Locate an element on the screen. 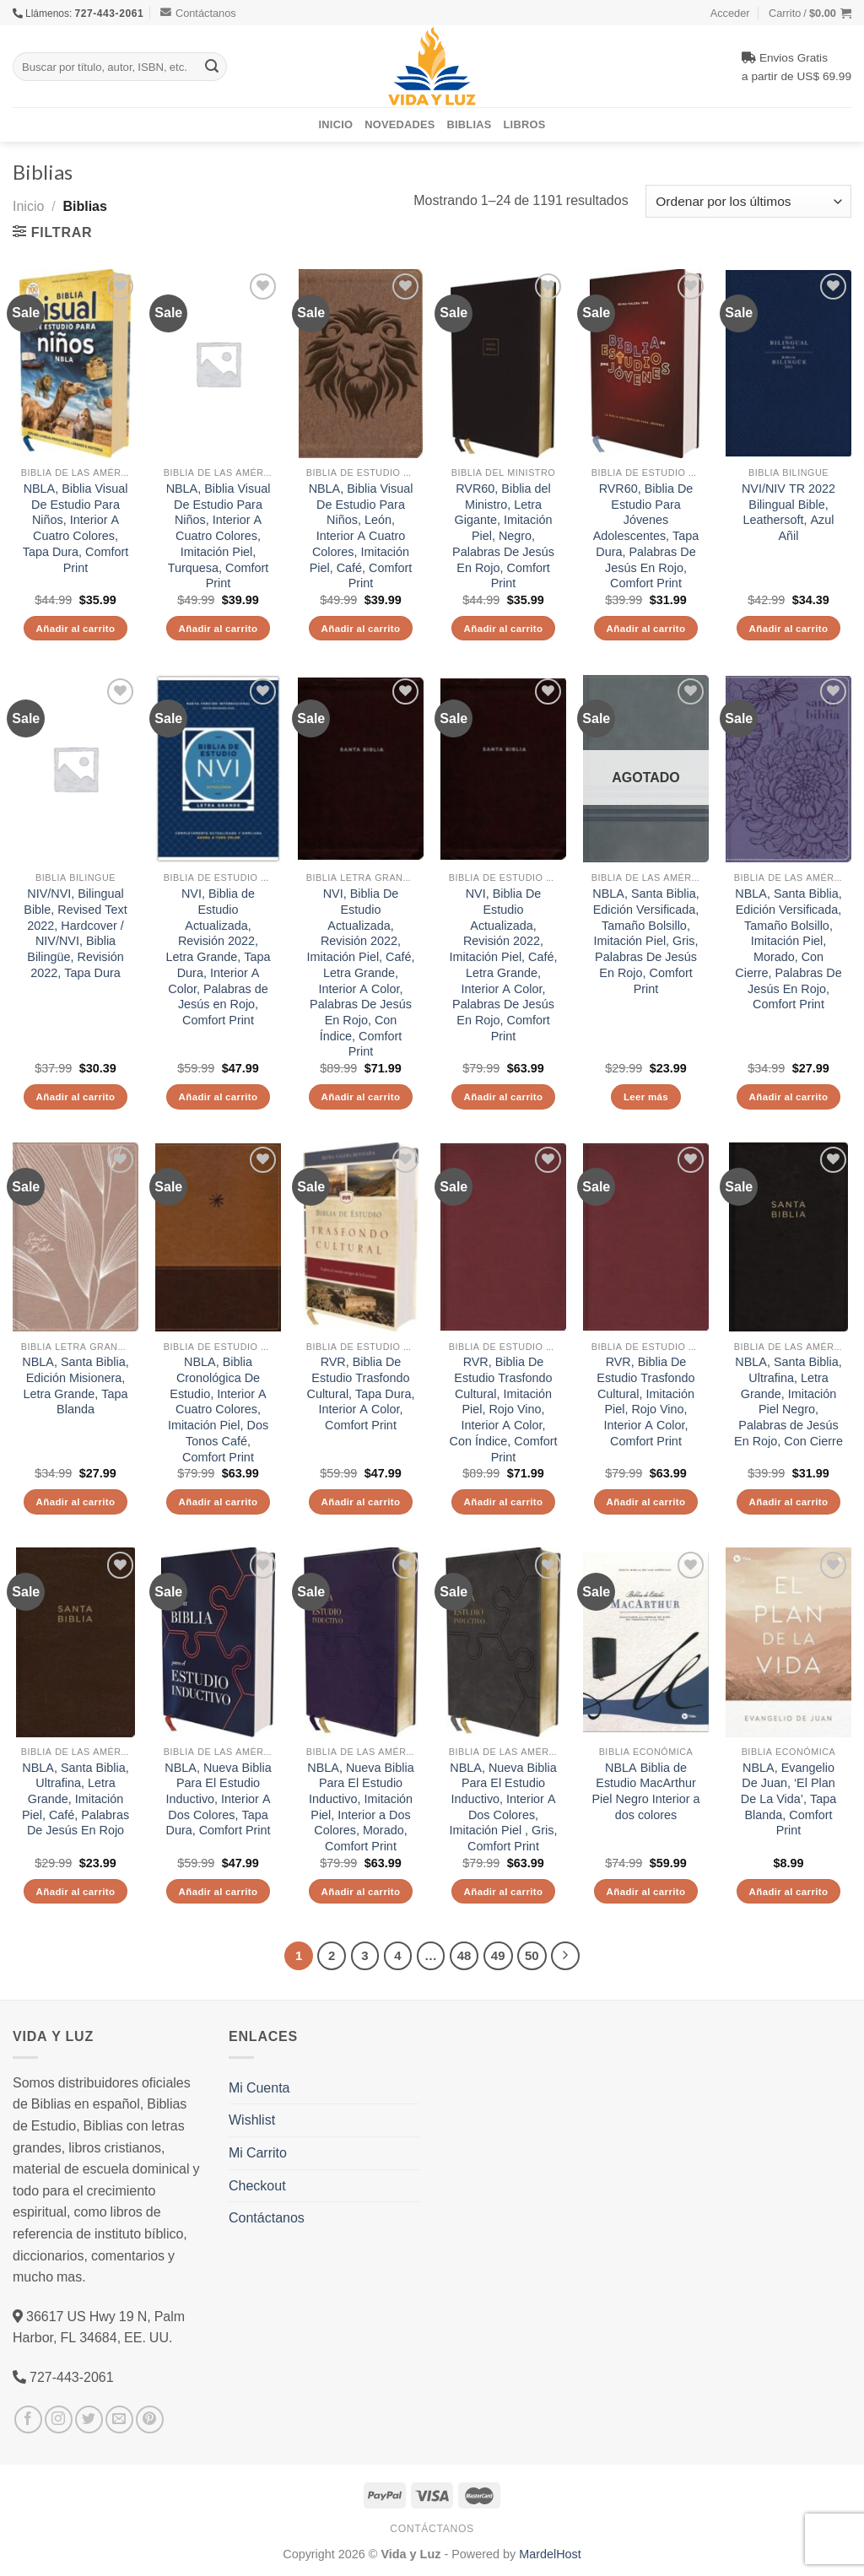 The height and width of the screenshot is (2576, 864). Wishlist is located at coordinates (252, 2119).